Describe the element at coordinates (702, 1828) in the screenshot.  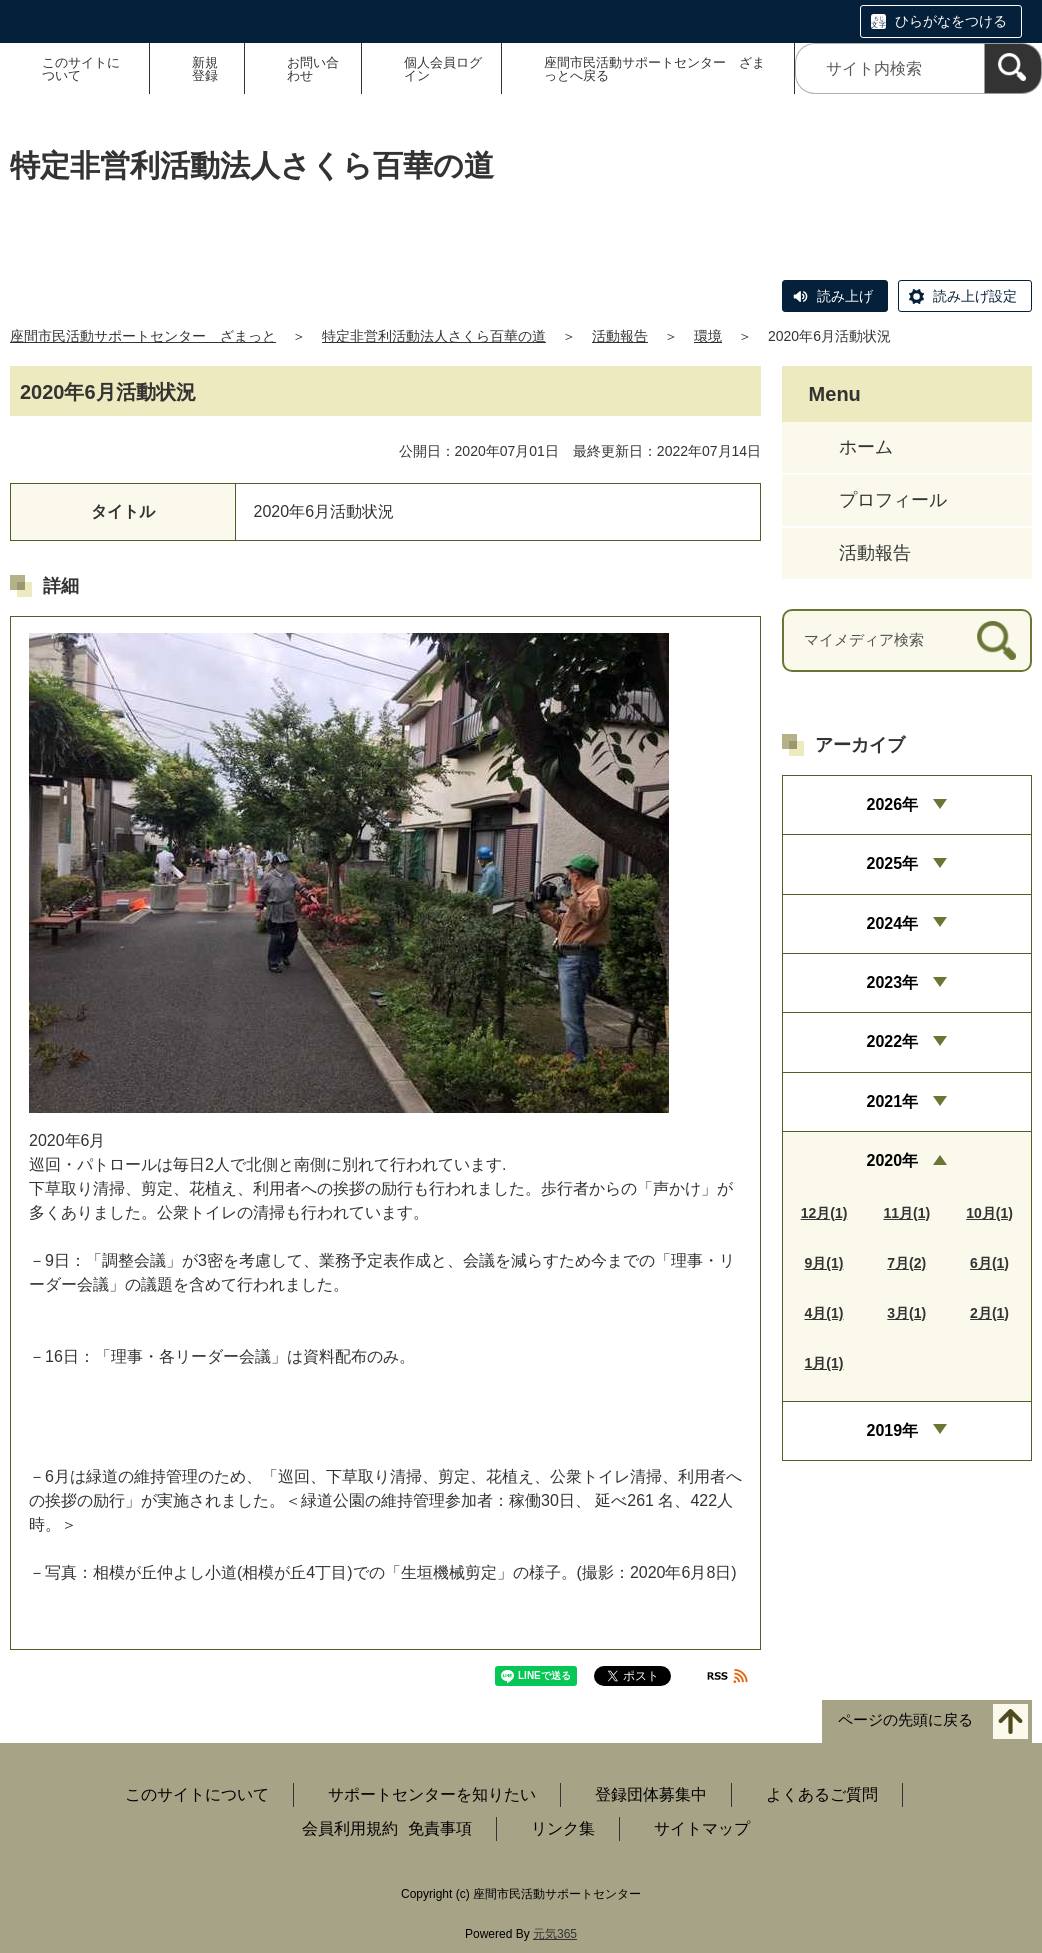
I see `サイトマップ` at that location.